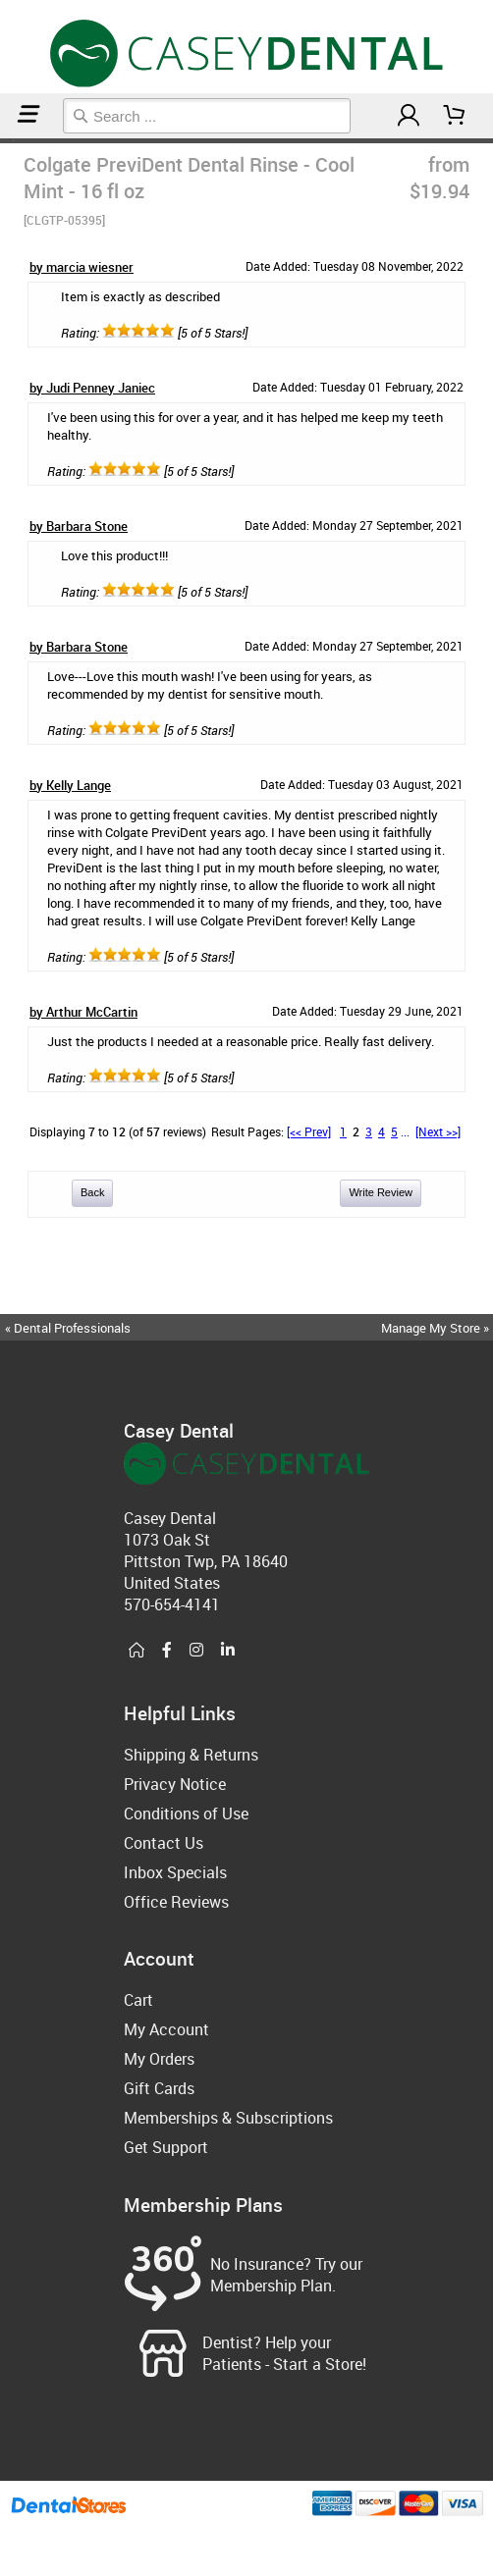  What do you see at coordinates (138, 2000) in the screenshot?
I see `Cart` at bounding box center [138, 2000].